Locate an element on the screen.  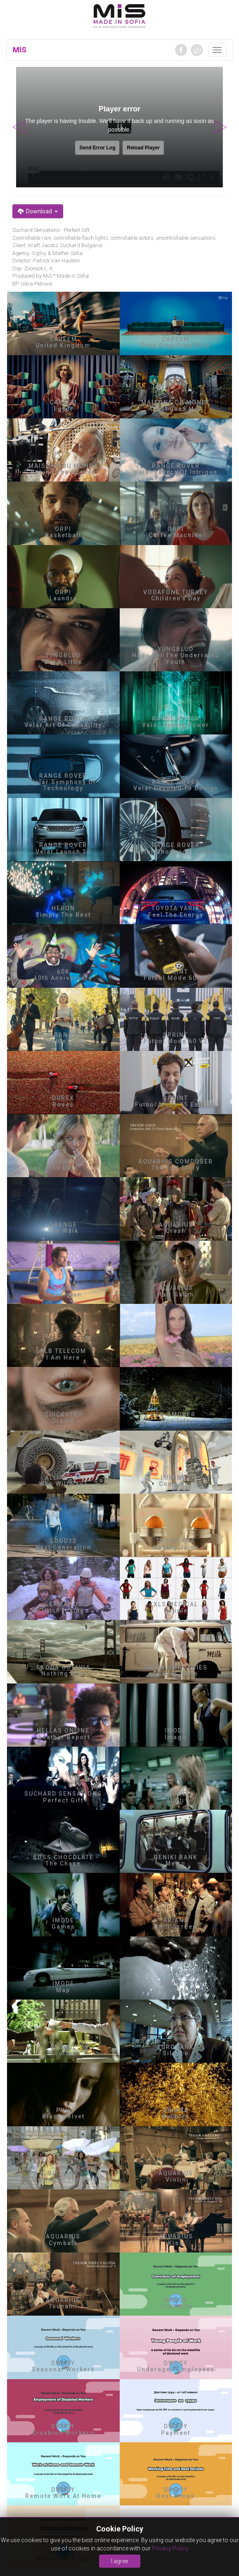
Next is located at coordinates (220, 127).